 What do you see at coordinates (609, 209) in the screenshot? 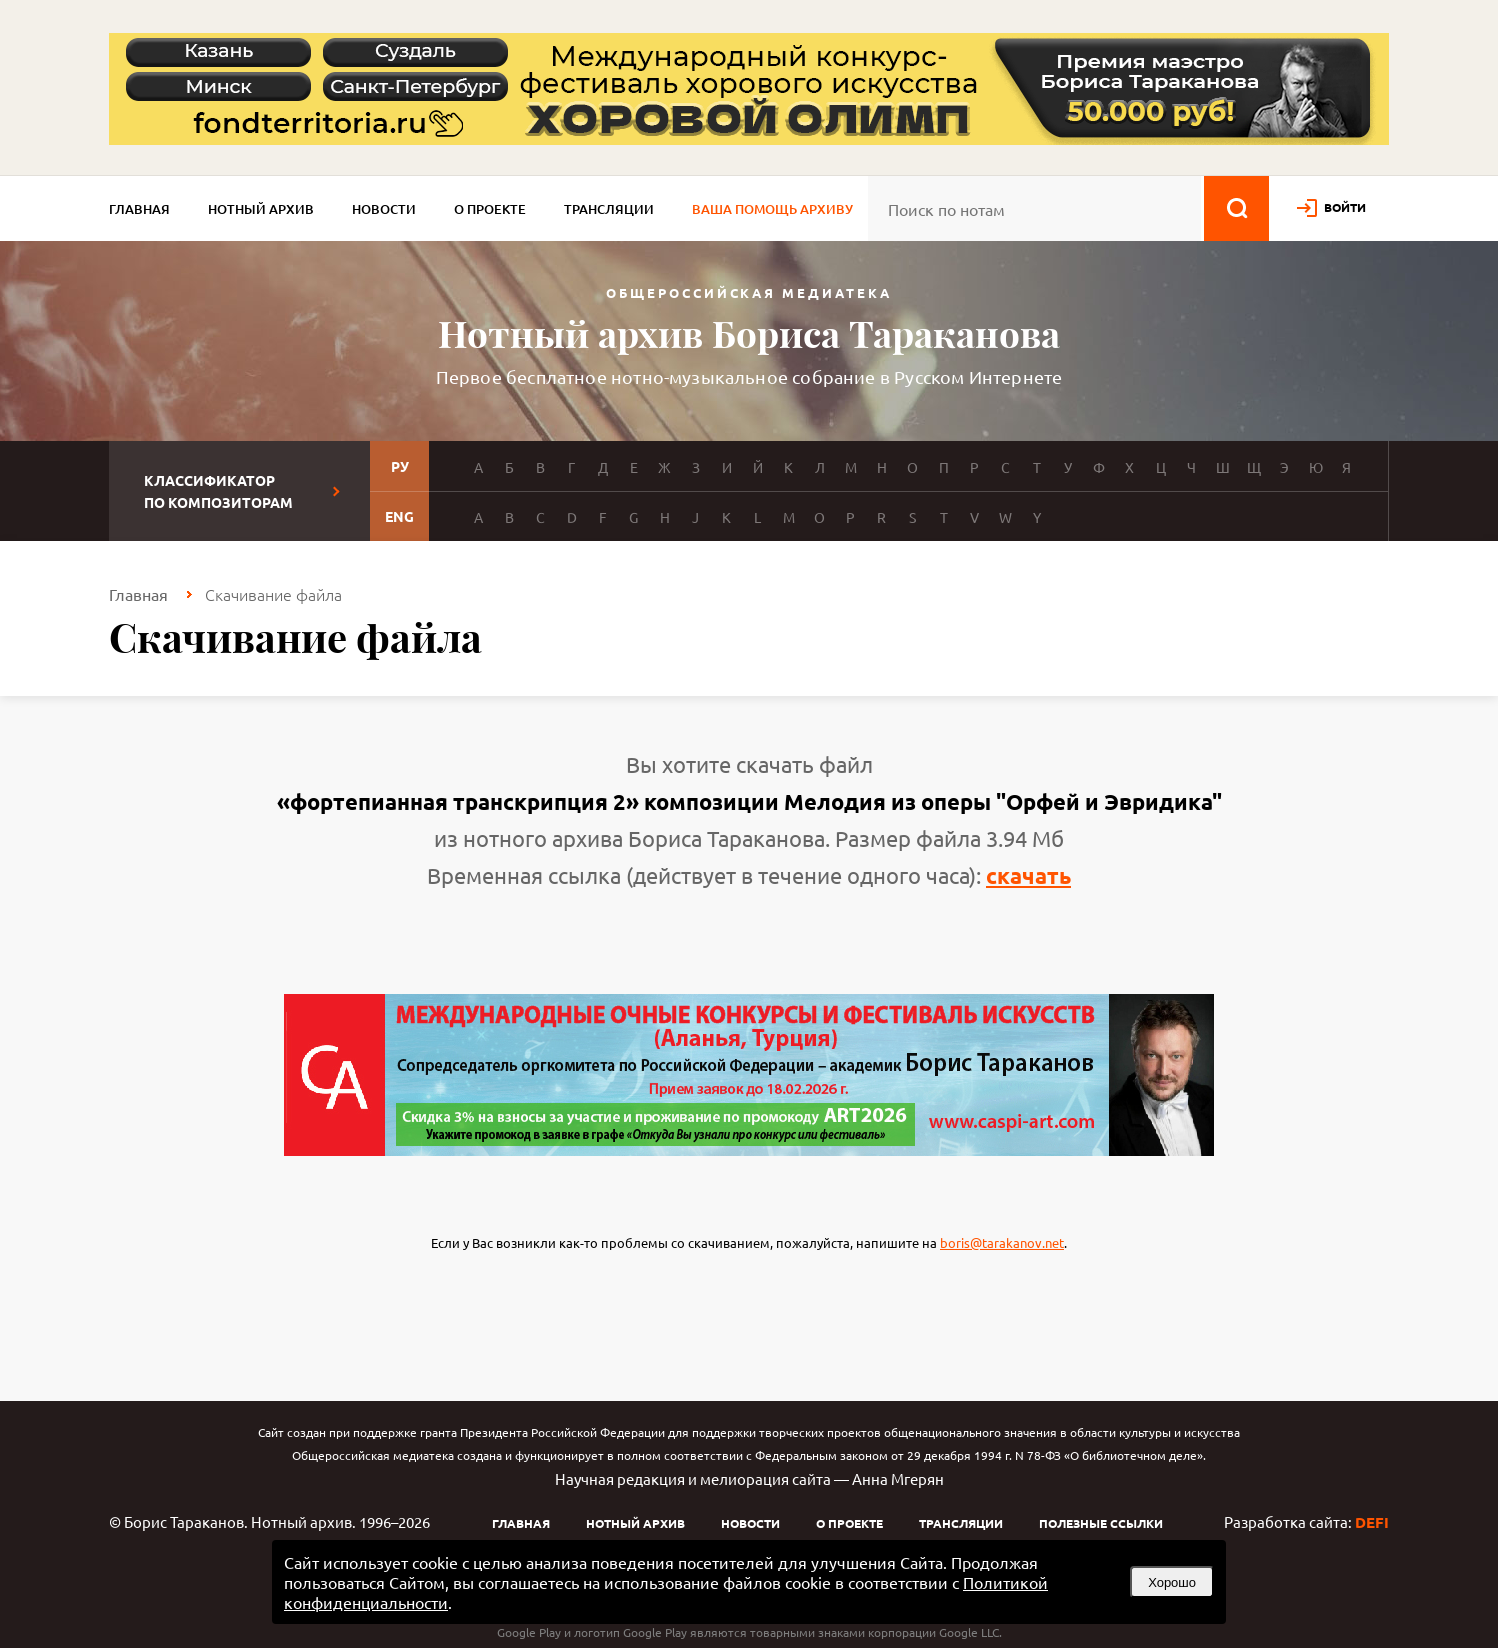
I see `Трансляции` at bounding box center [609, 209].